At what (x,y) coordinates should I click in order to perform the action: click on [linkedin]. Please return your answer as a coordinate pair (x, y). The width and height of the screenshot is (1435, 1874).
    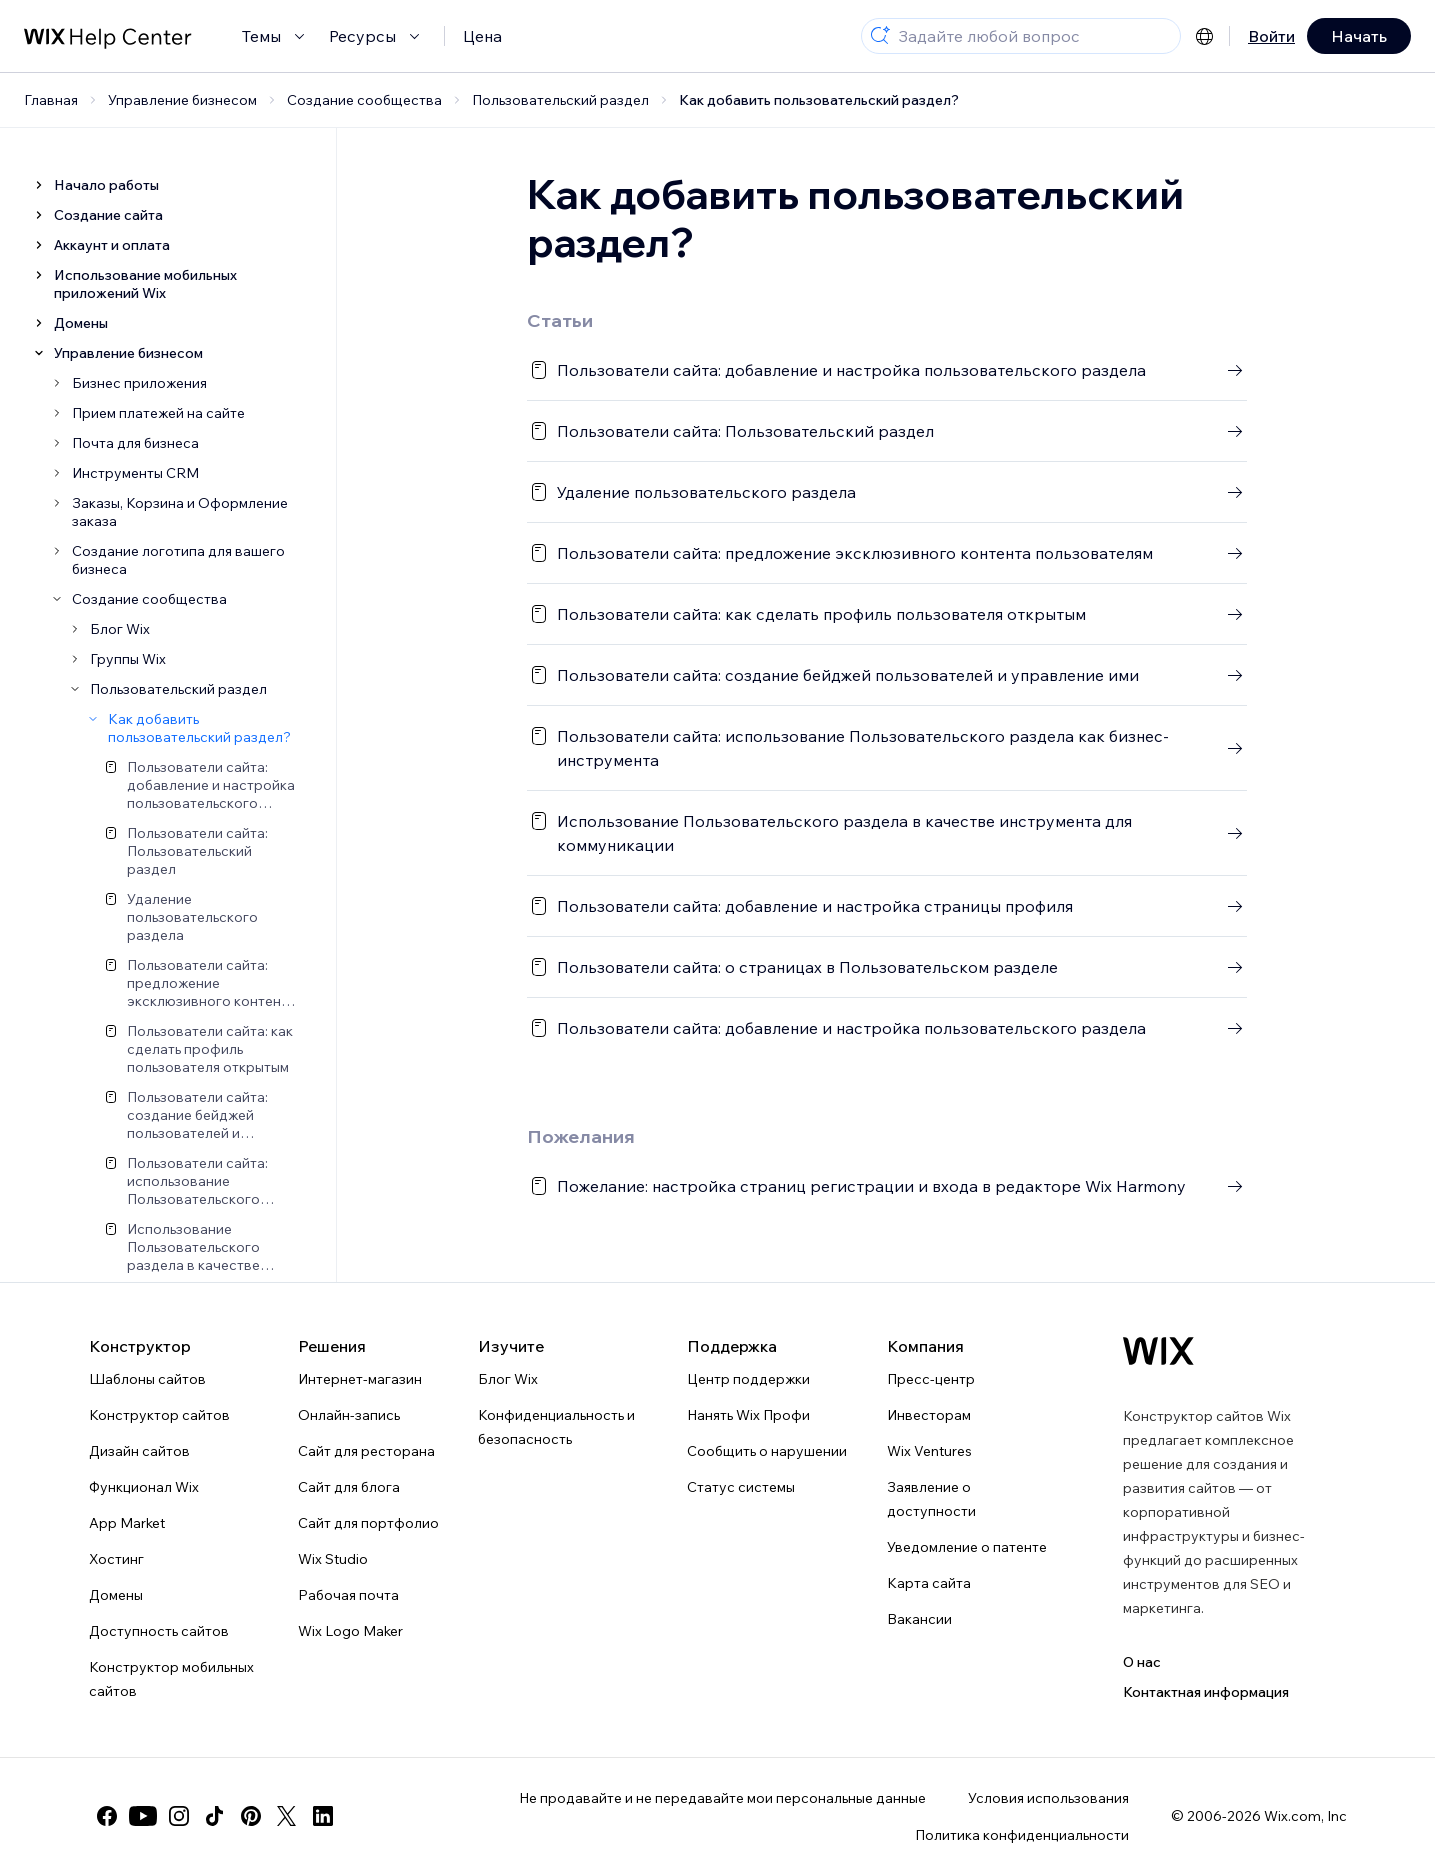
    Looking at the image, I should click on (323, 1816).